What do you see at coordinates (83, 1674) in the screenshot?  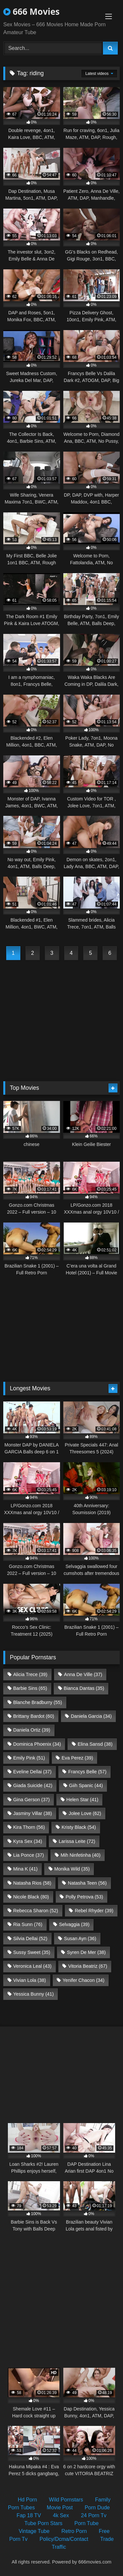 I see `Anna De Ville [Anna De Ville (37 items)]` at bounding box center [83, 1674].